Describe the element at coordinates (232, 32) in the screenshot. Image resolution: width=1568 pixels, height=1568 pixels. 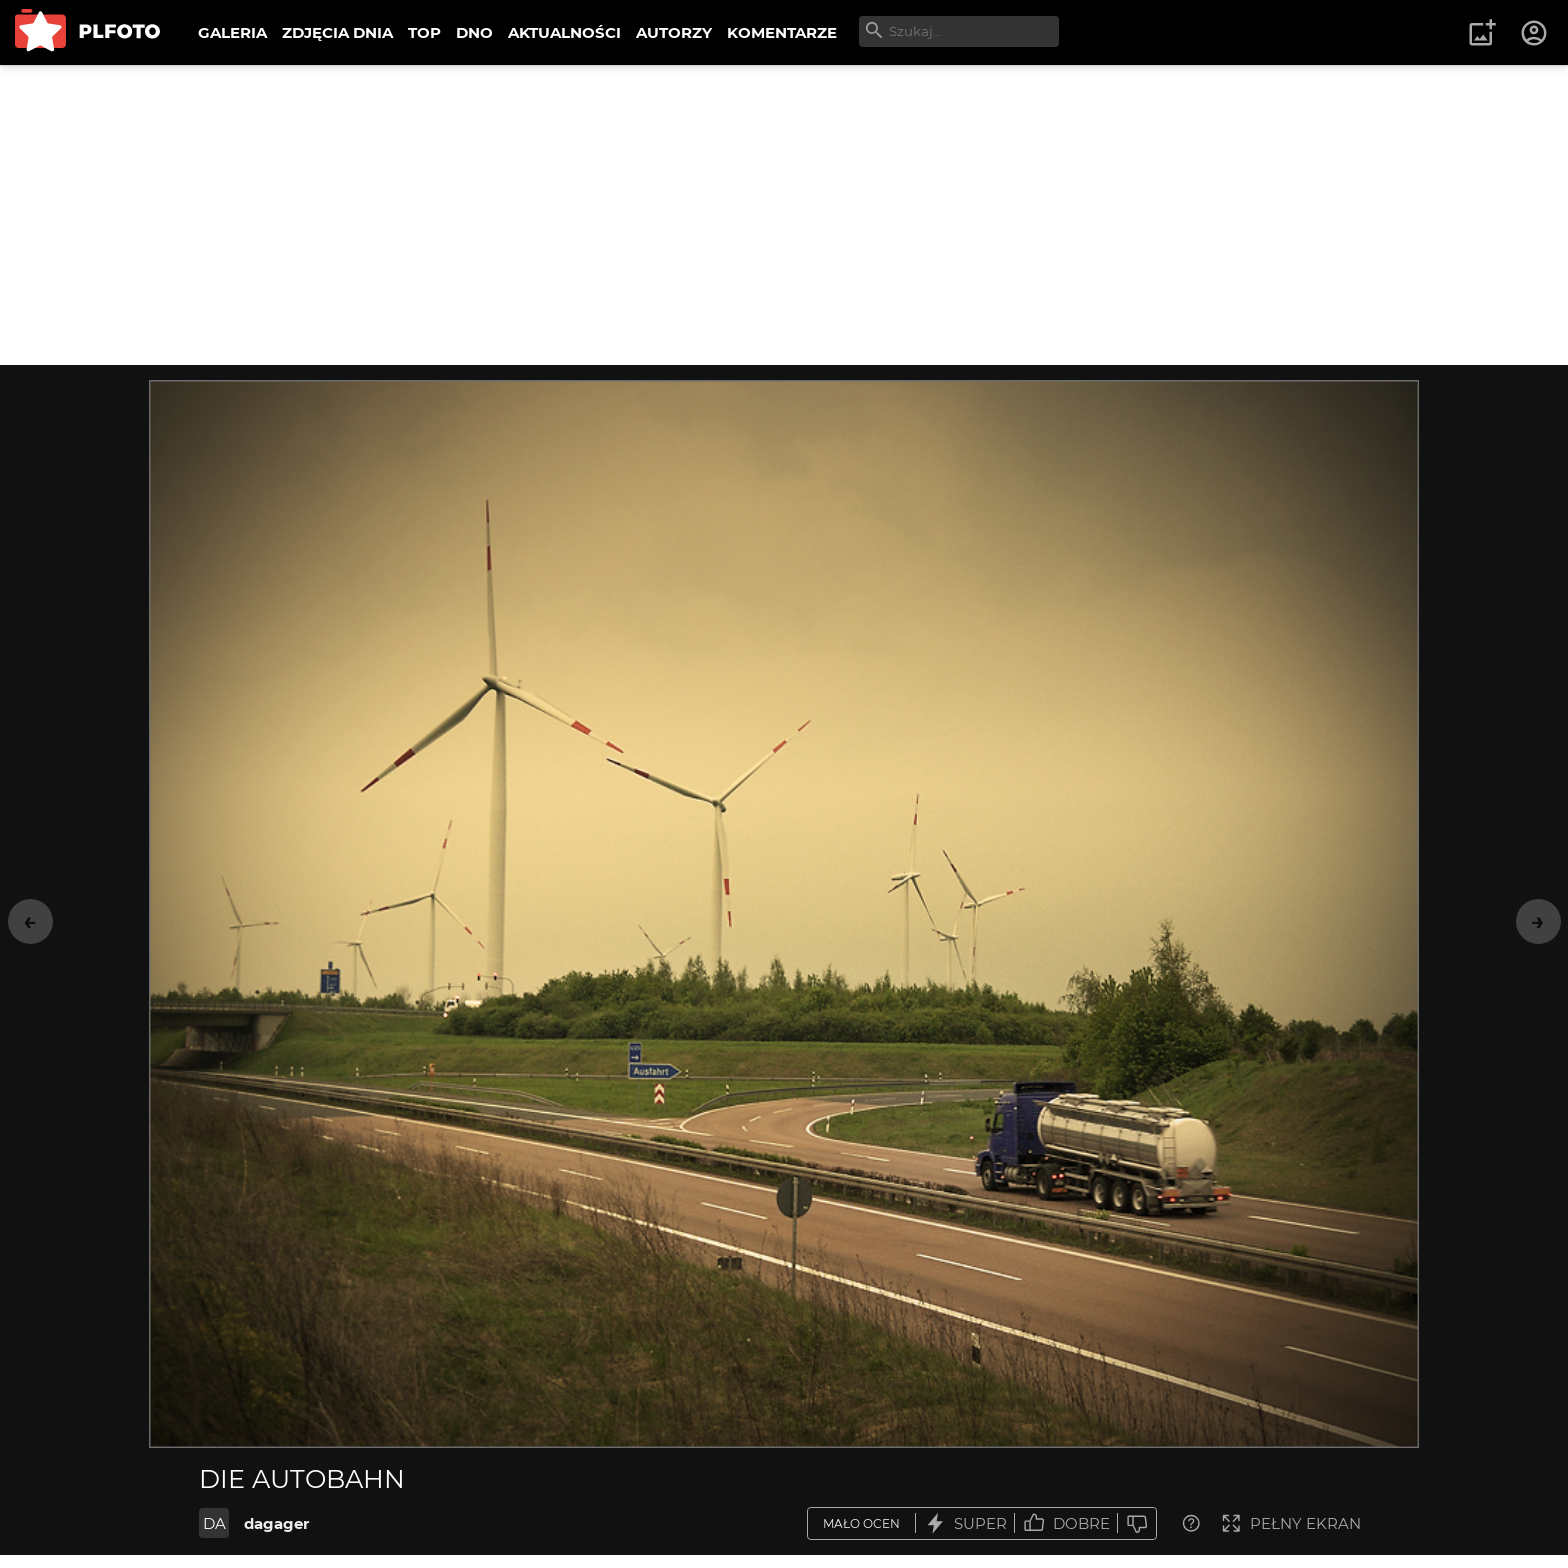
I see `GALERIA [menuitem]` at that location.